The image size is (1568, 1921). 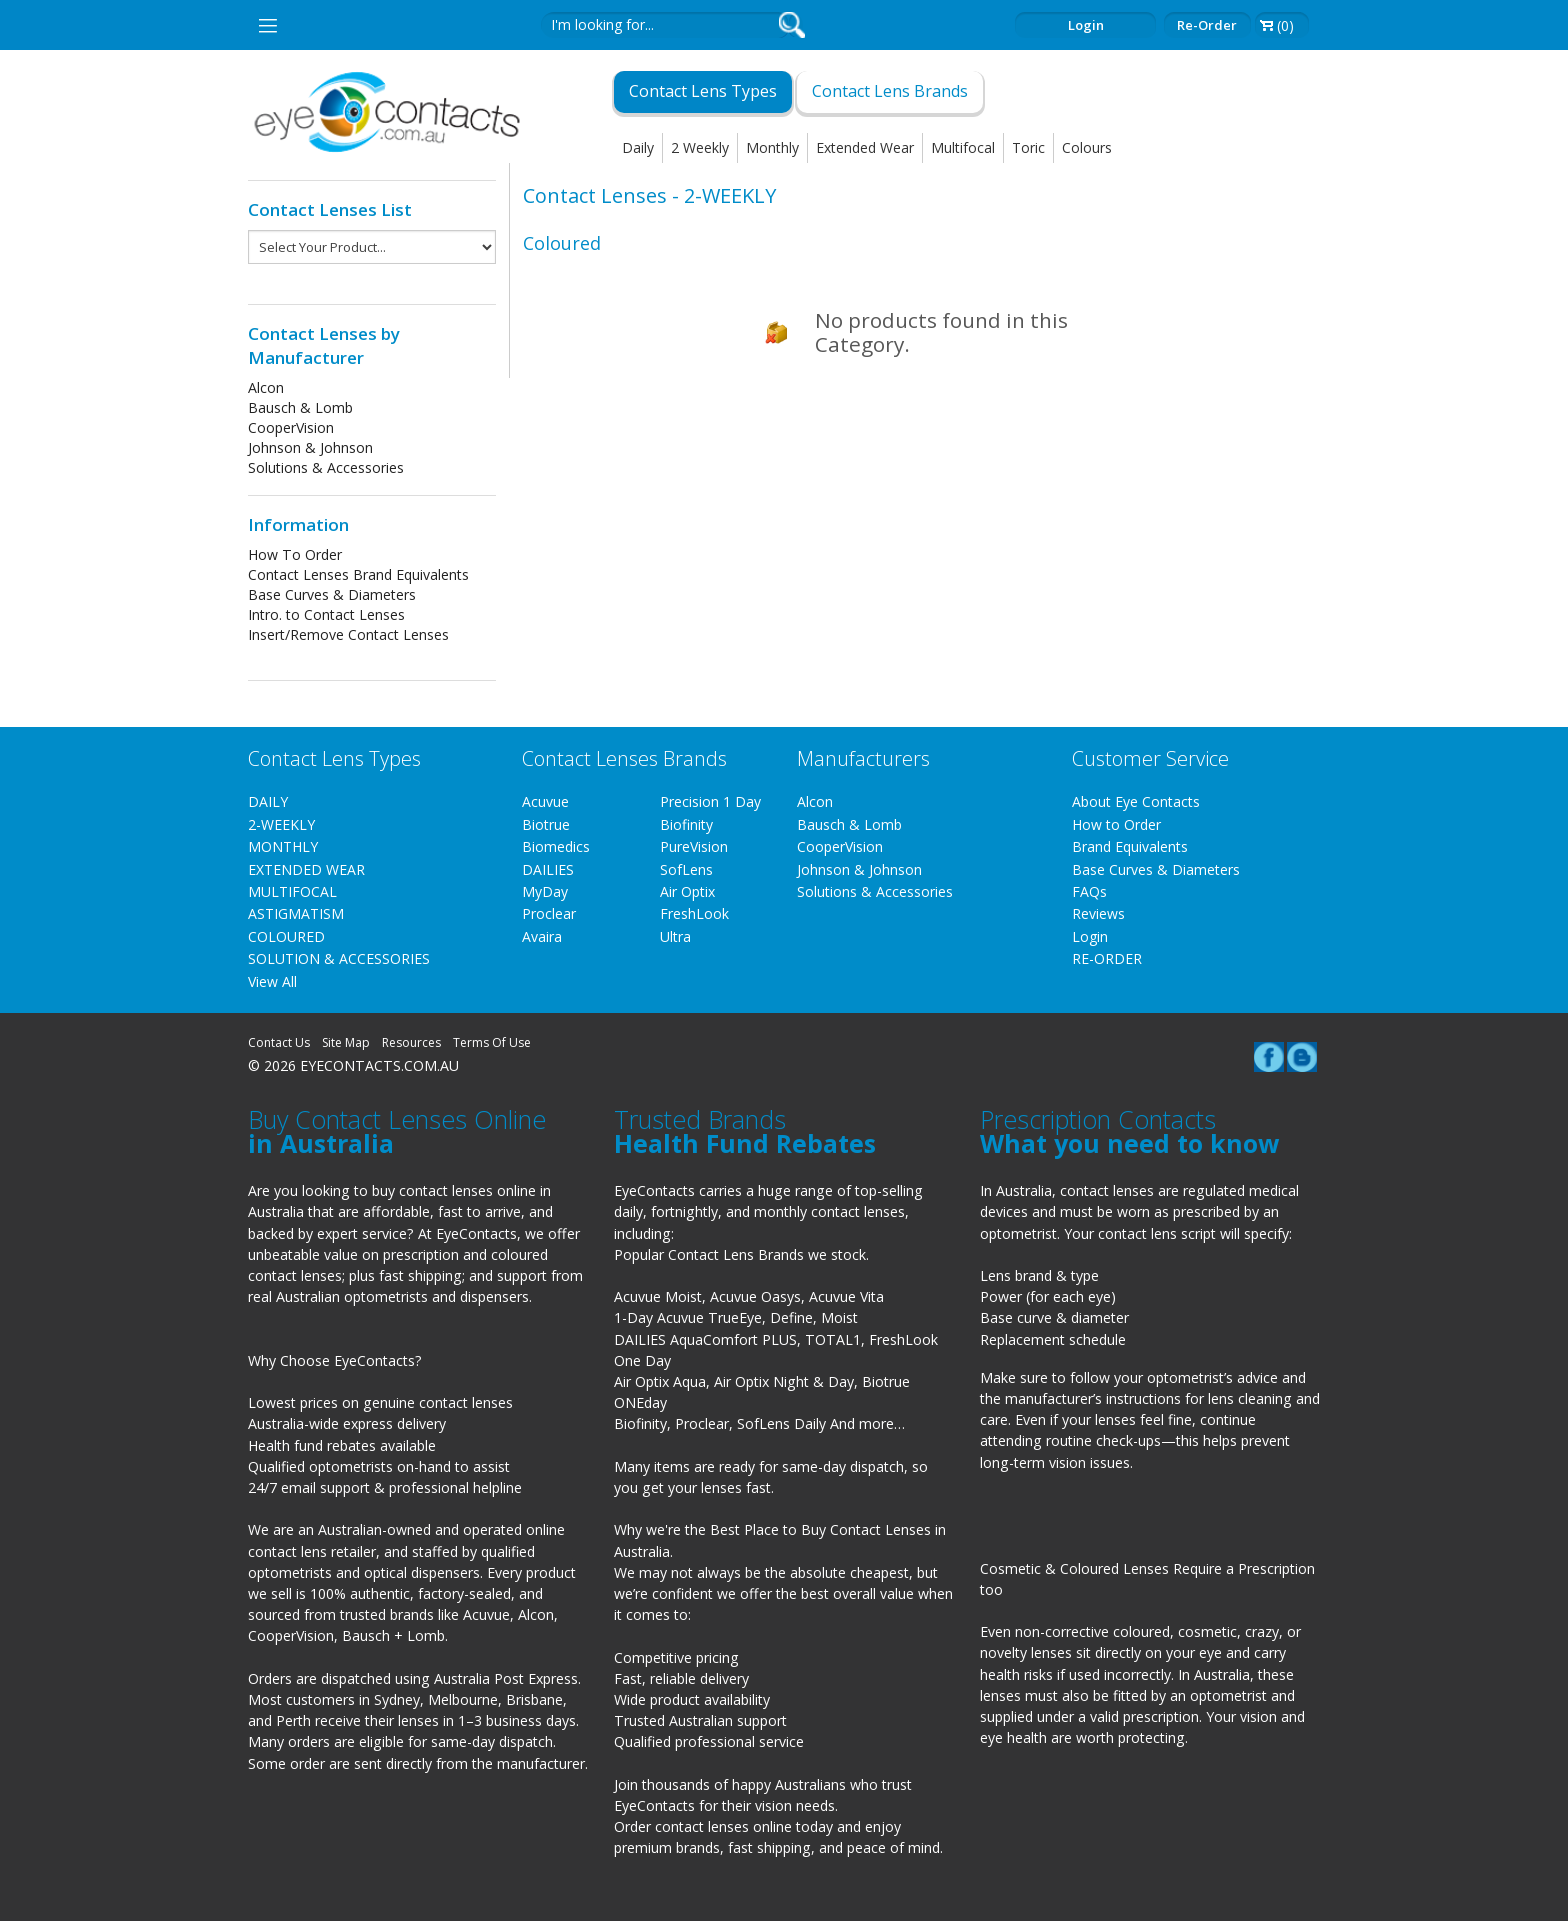 What do you see at coordinates (549, 913) in the screenshot?
I see `Proclear` at bounding box center [549, 913].